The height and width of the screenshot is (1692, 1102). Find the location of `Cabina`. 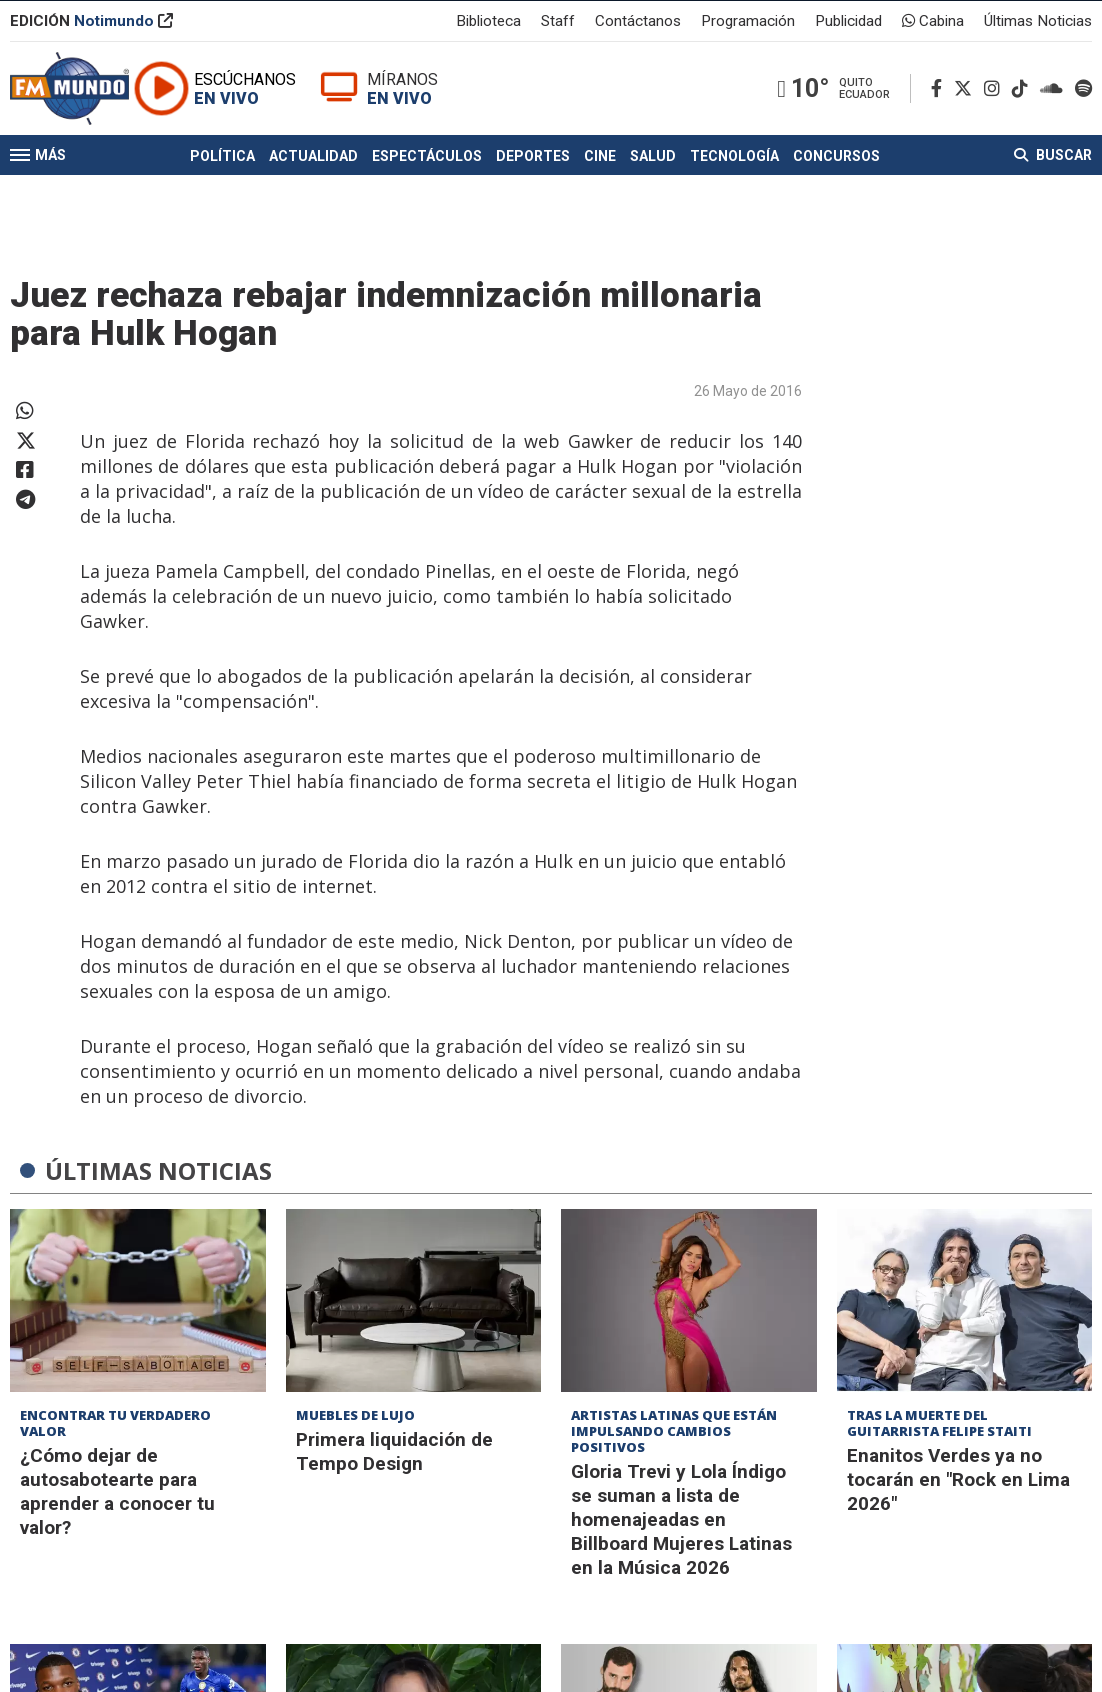

Cabina is located at coordinates (933, 24).